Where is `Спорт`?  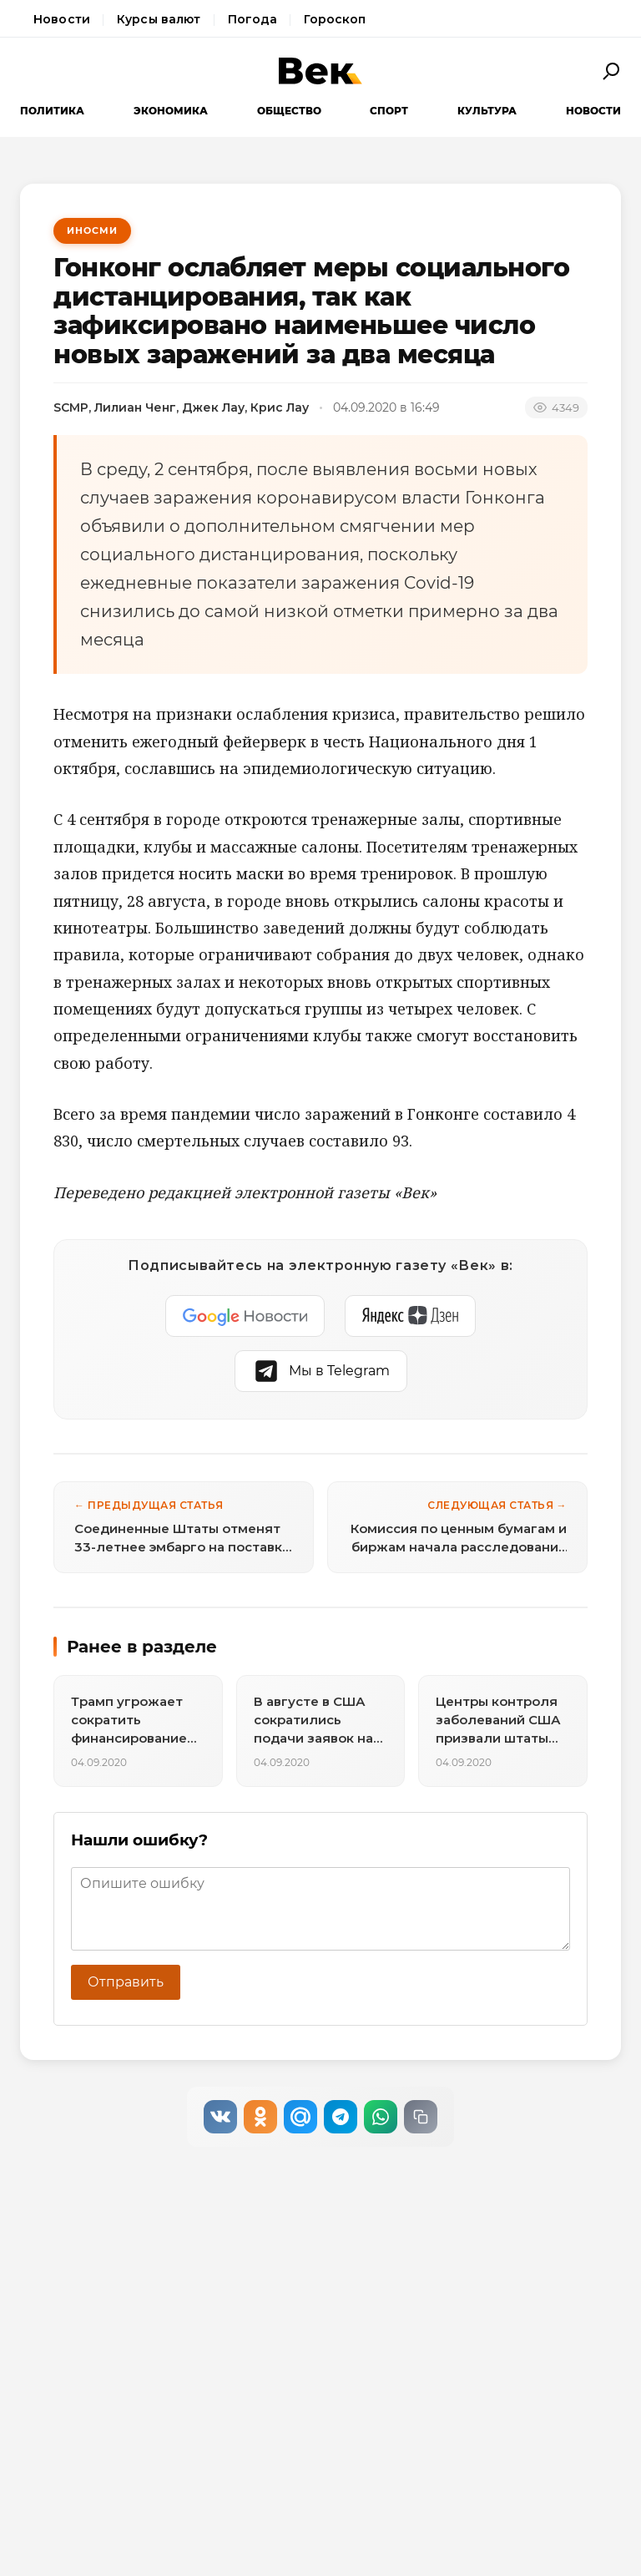
Спорт is located at coordinates (389, 110).